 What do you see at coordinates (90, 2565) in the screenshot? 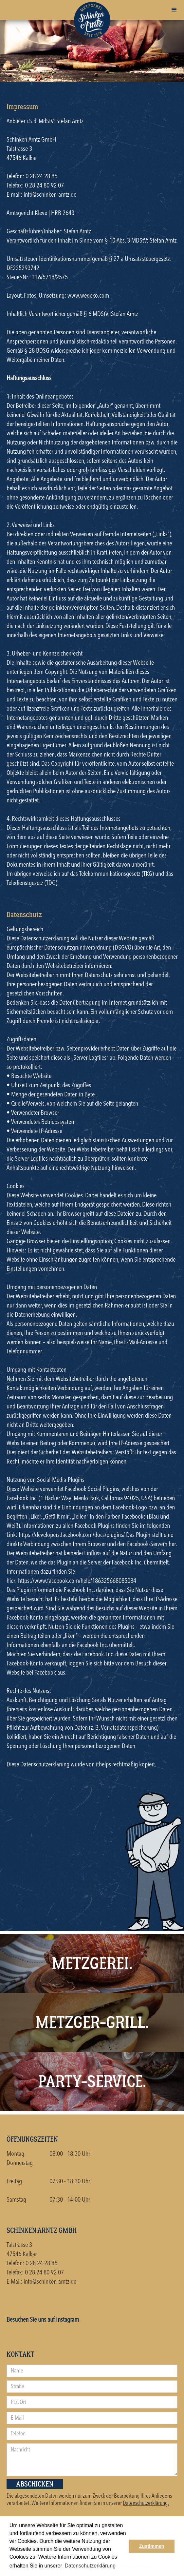
I see `Datenschutzerklärung [button]` at bounding box center [90, 2565].